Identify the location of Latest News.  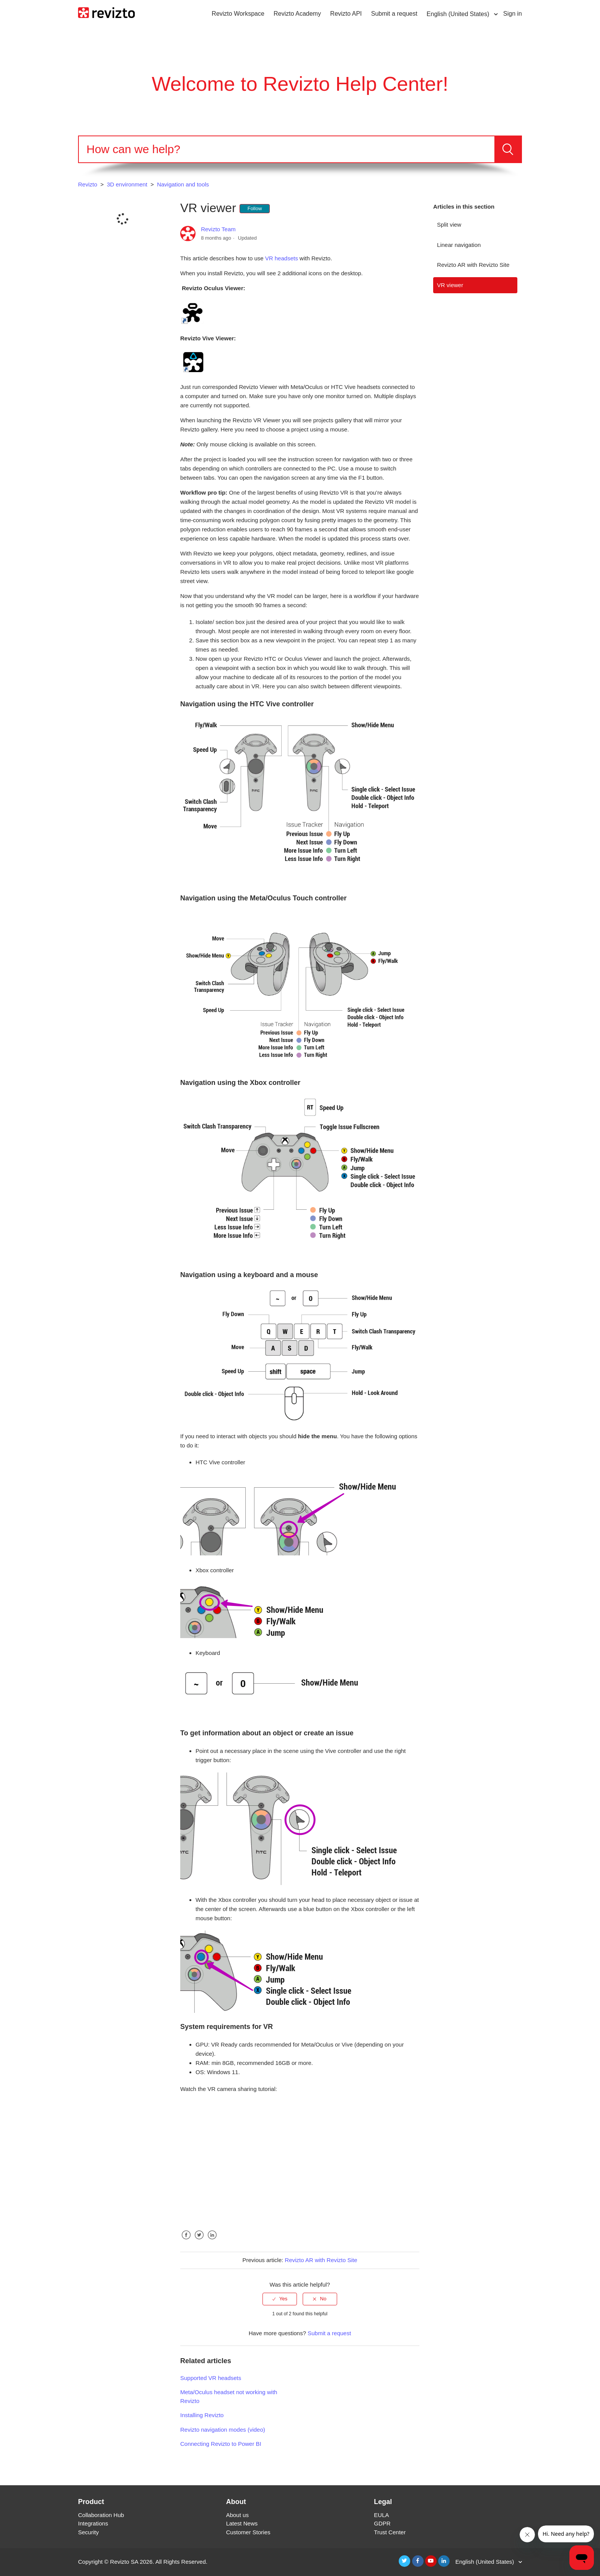
(242, 2523).